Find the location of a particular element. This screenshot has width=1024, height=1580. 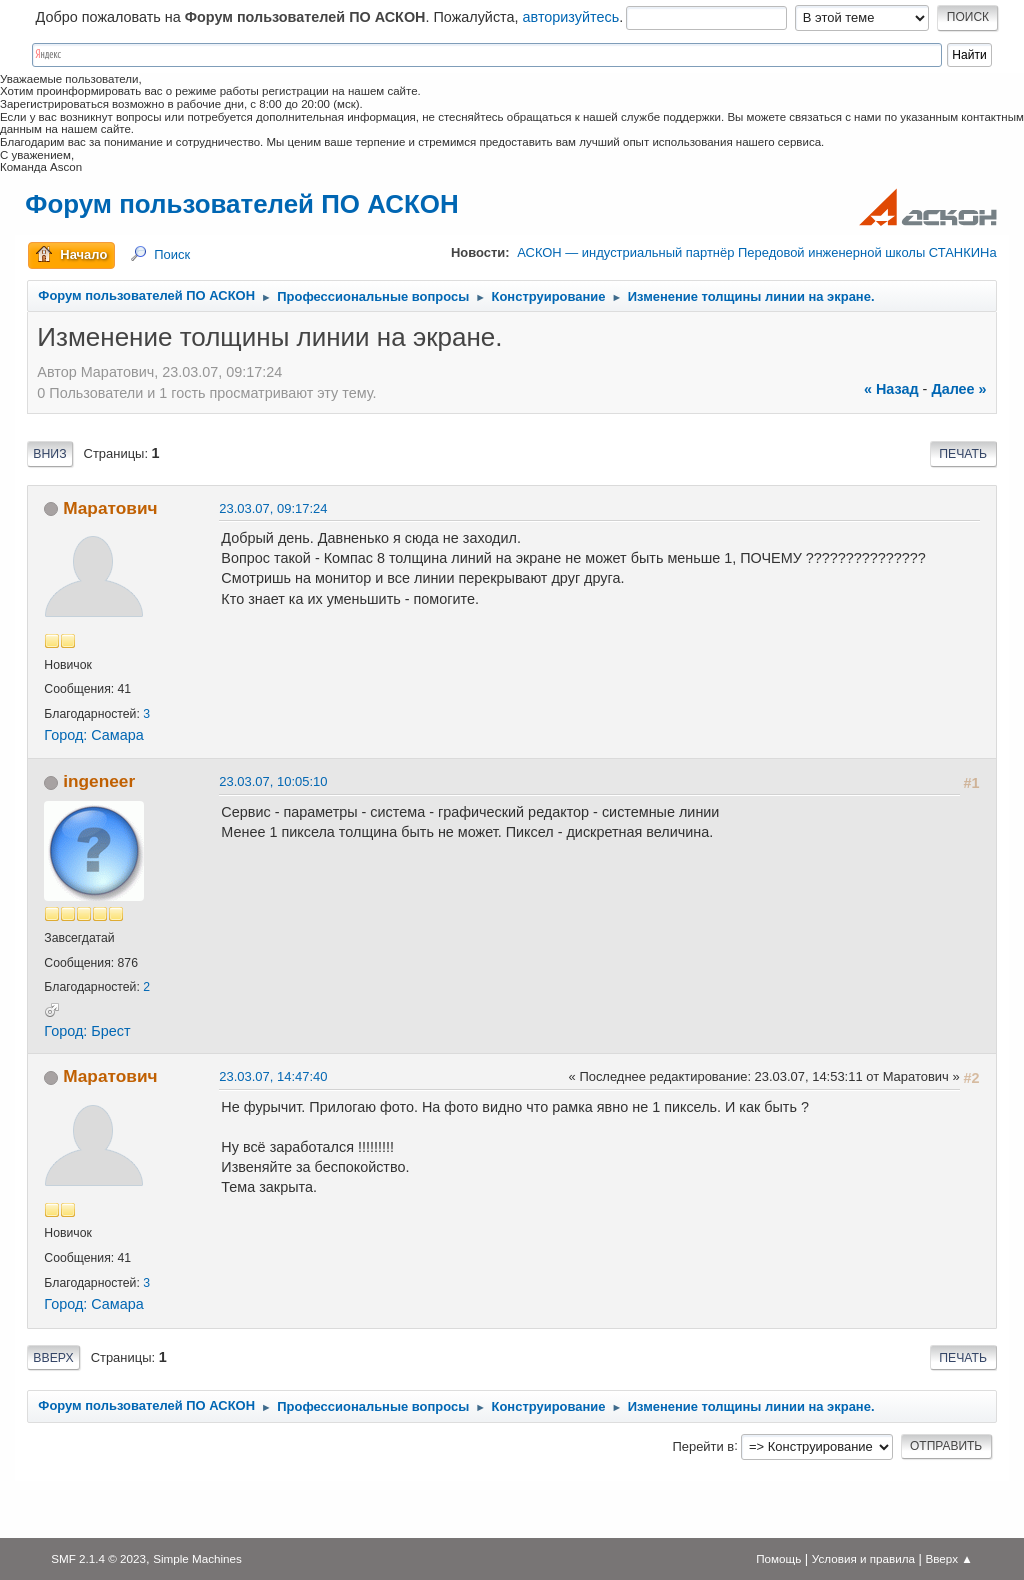

авторизуйтесь is located at coordinates (571, 17).